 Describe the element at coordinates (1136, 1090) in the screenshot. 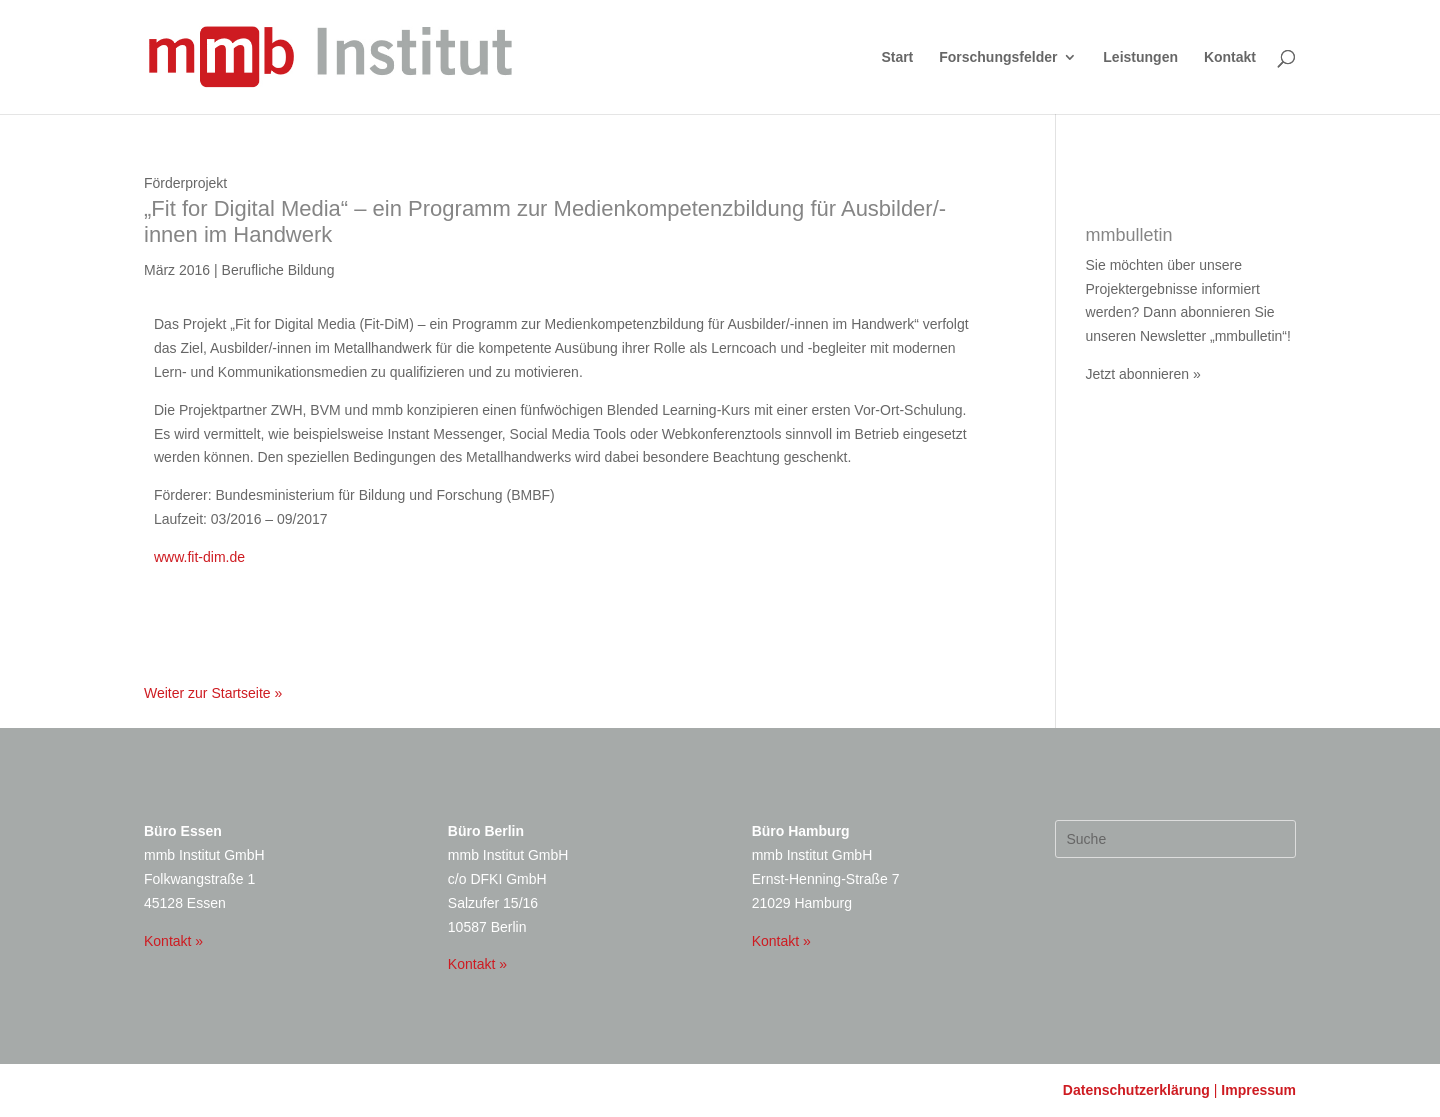

I see `Datenschutzerklärung` at that location.